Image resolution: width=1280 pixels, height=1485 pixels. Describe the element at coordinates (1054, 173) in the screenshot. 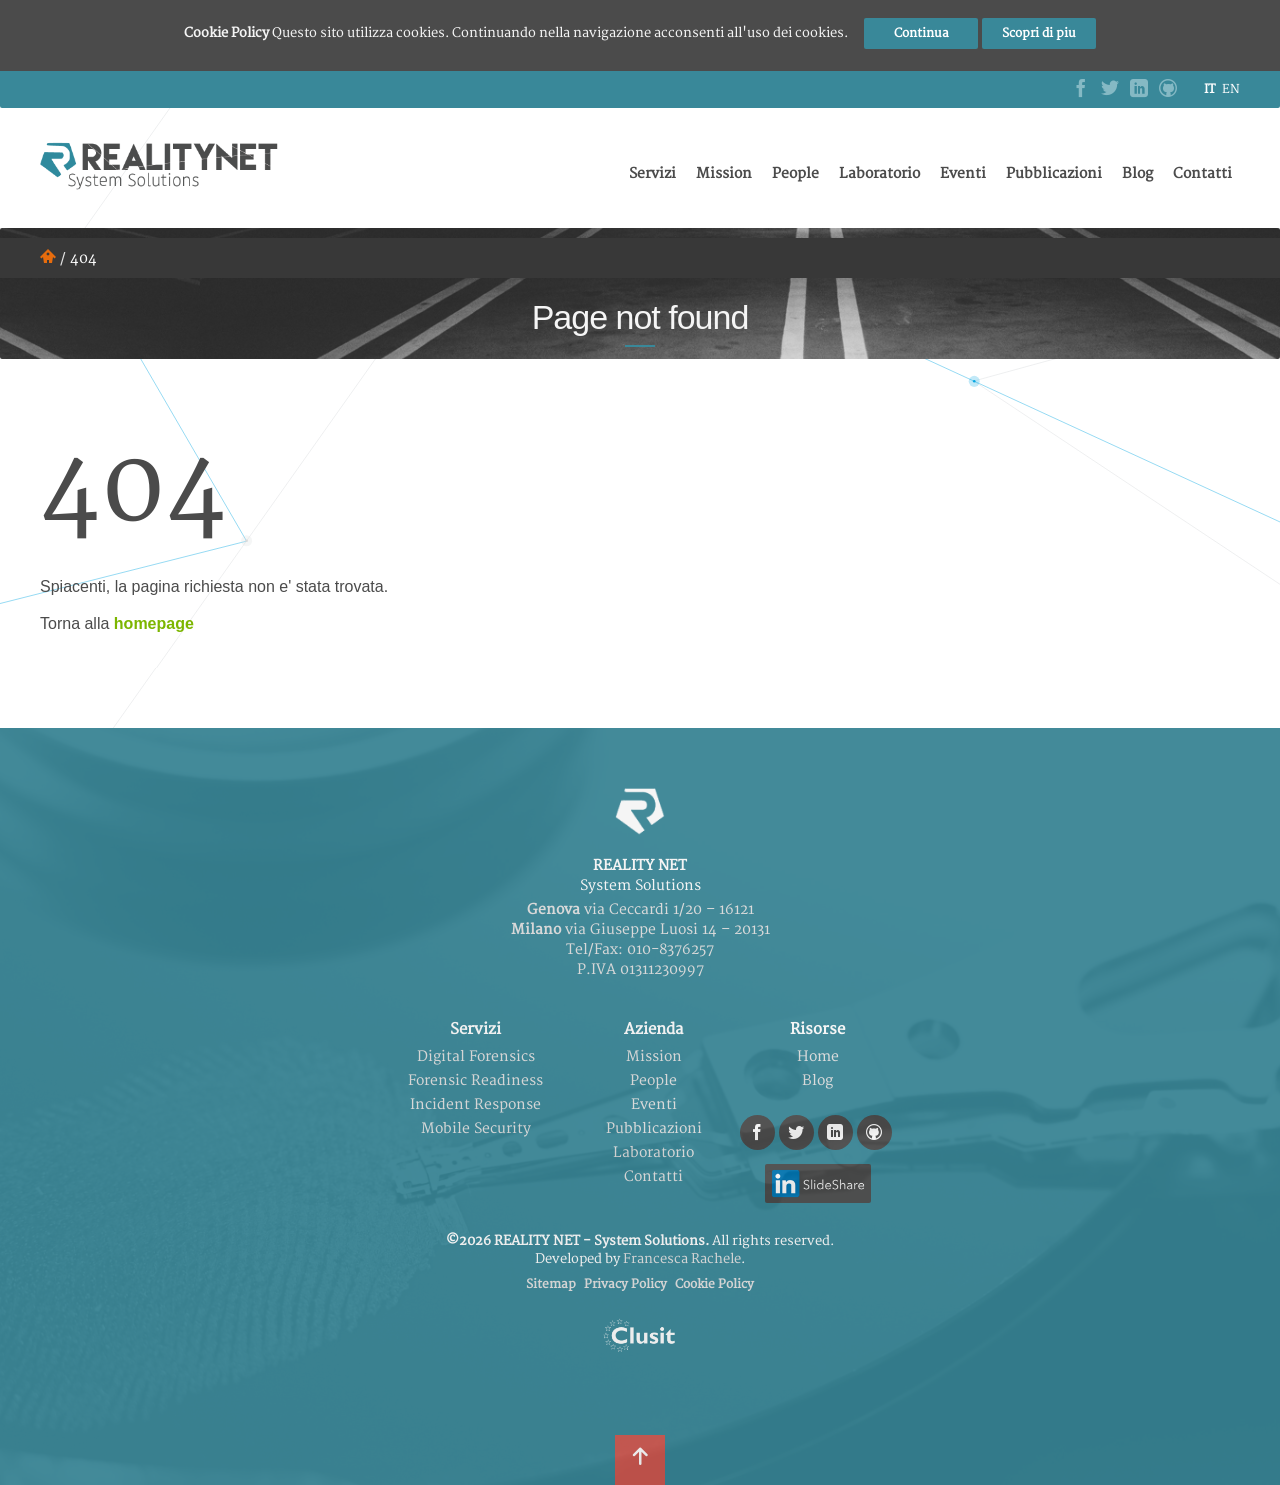

I see `Pubblicazioni` at that location.